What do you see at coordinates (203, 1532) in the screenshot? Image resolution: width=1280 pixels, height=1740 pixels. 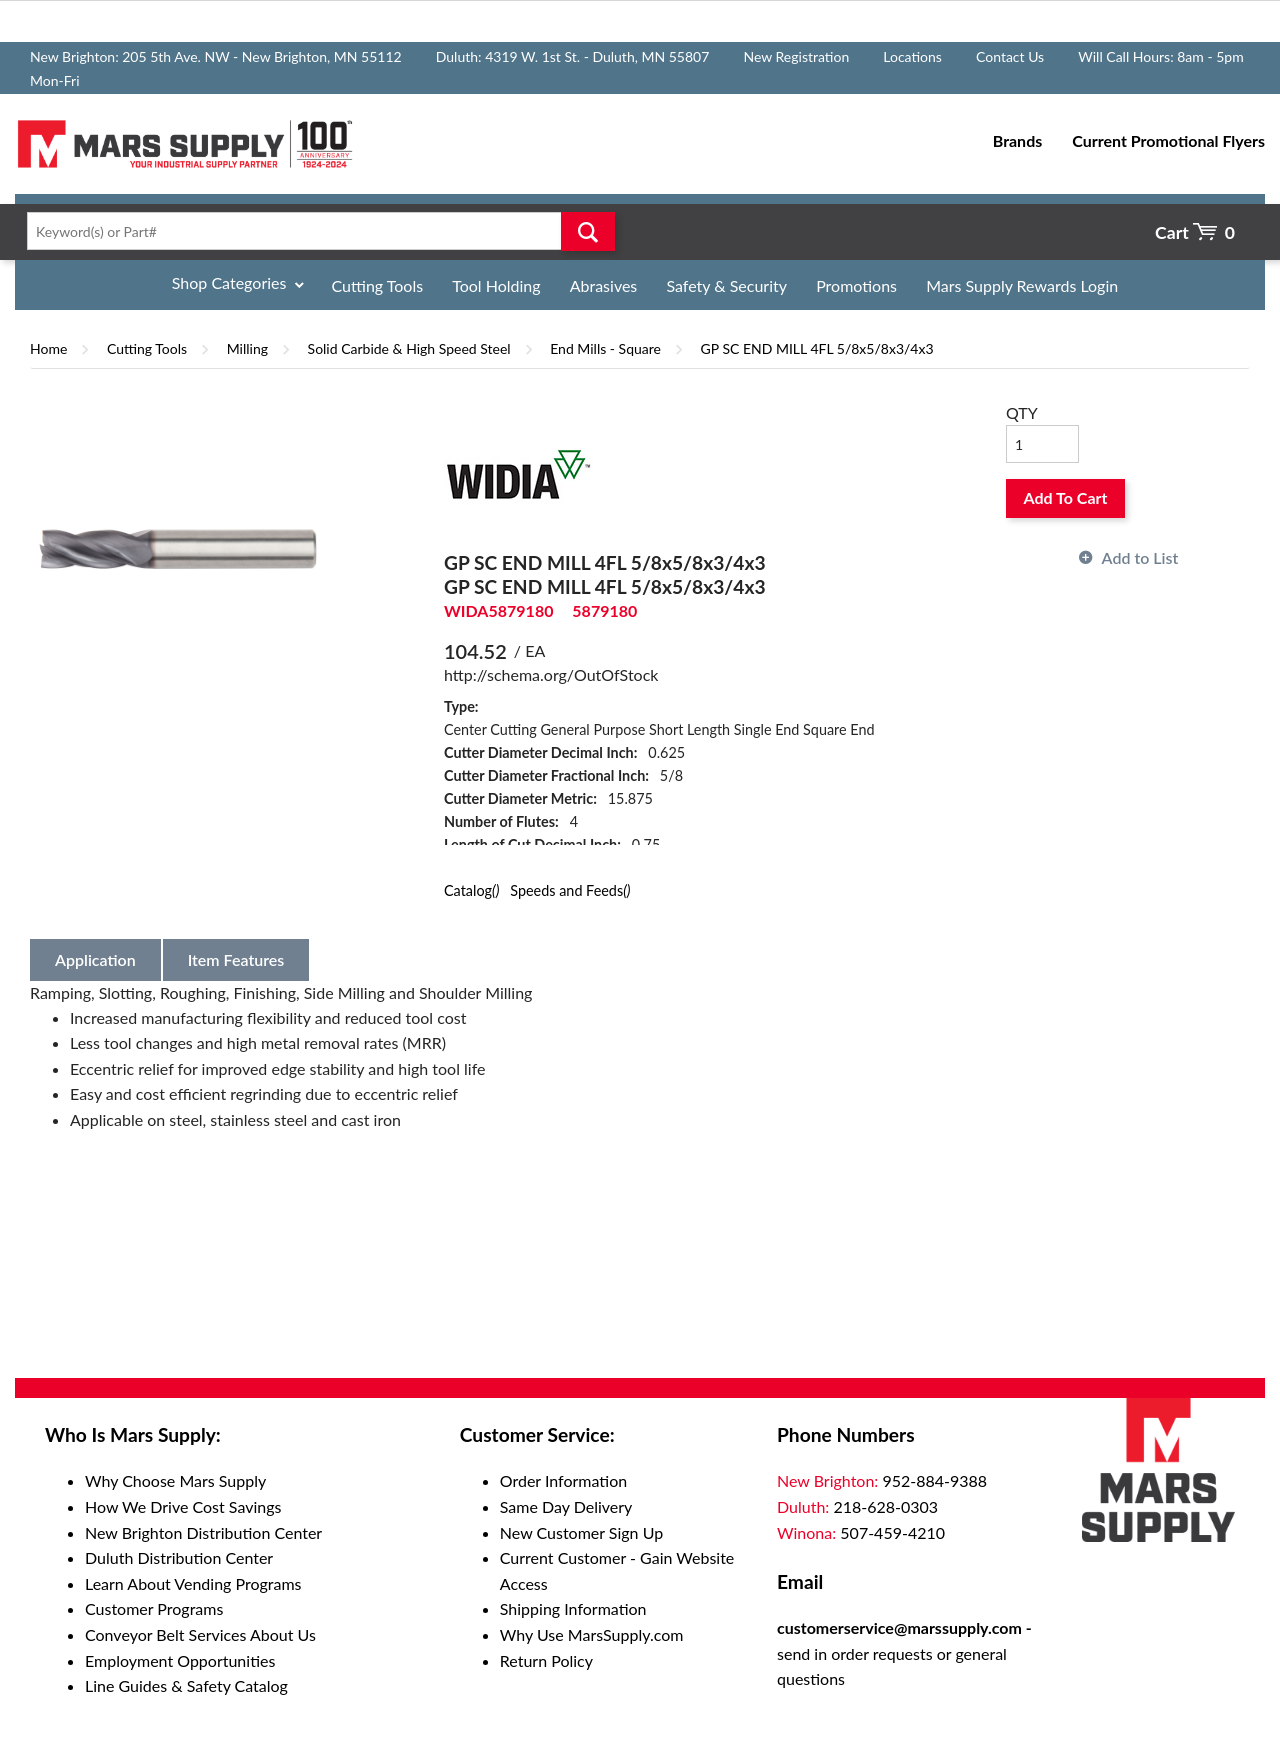 I see `New Brighton Distribution Center` at bounding box center [203, 1532].